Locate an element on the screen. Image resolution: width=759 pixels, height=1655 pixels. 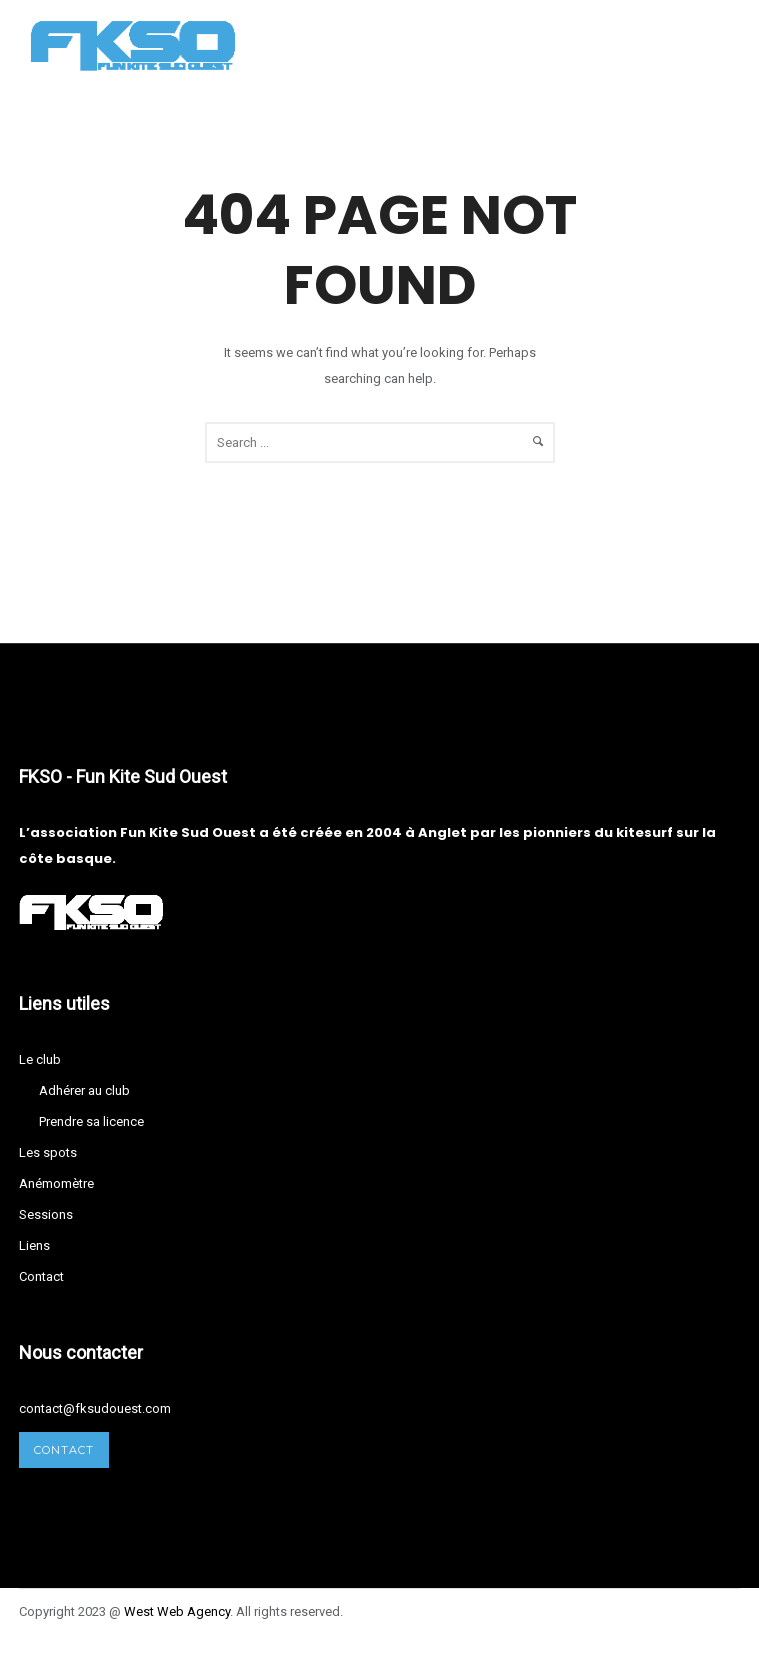
Liens is located at coordinates (34, 1245).